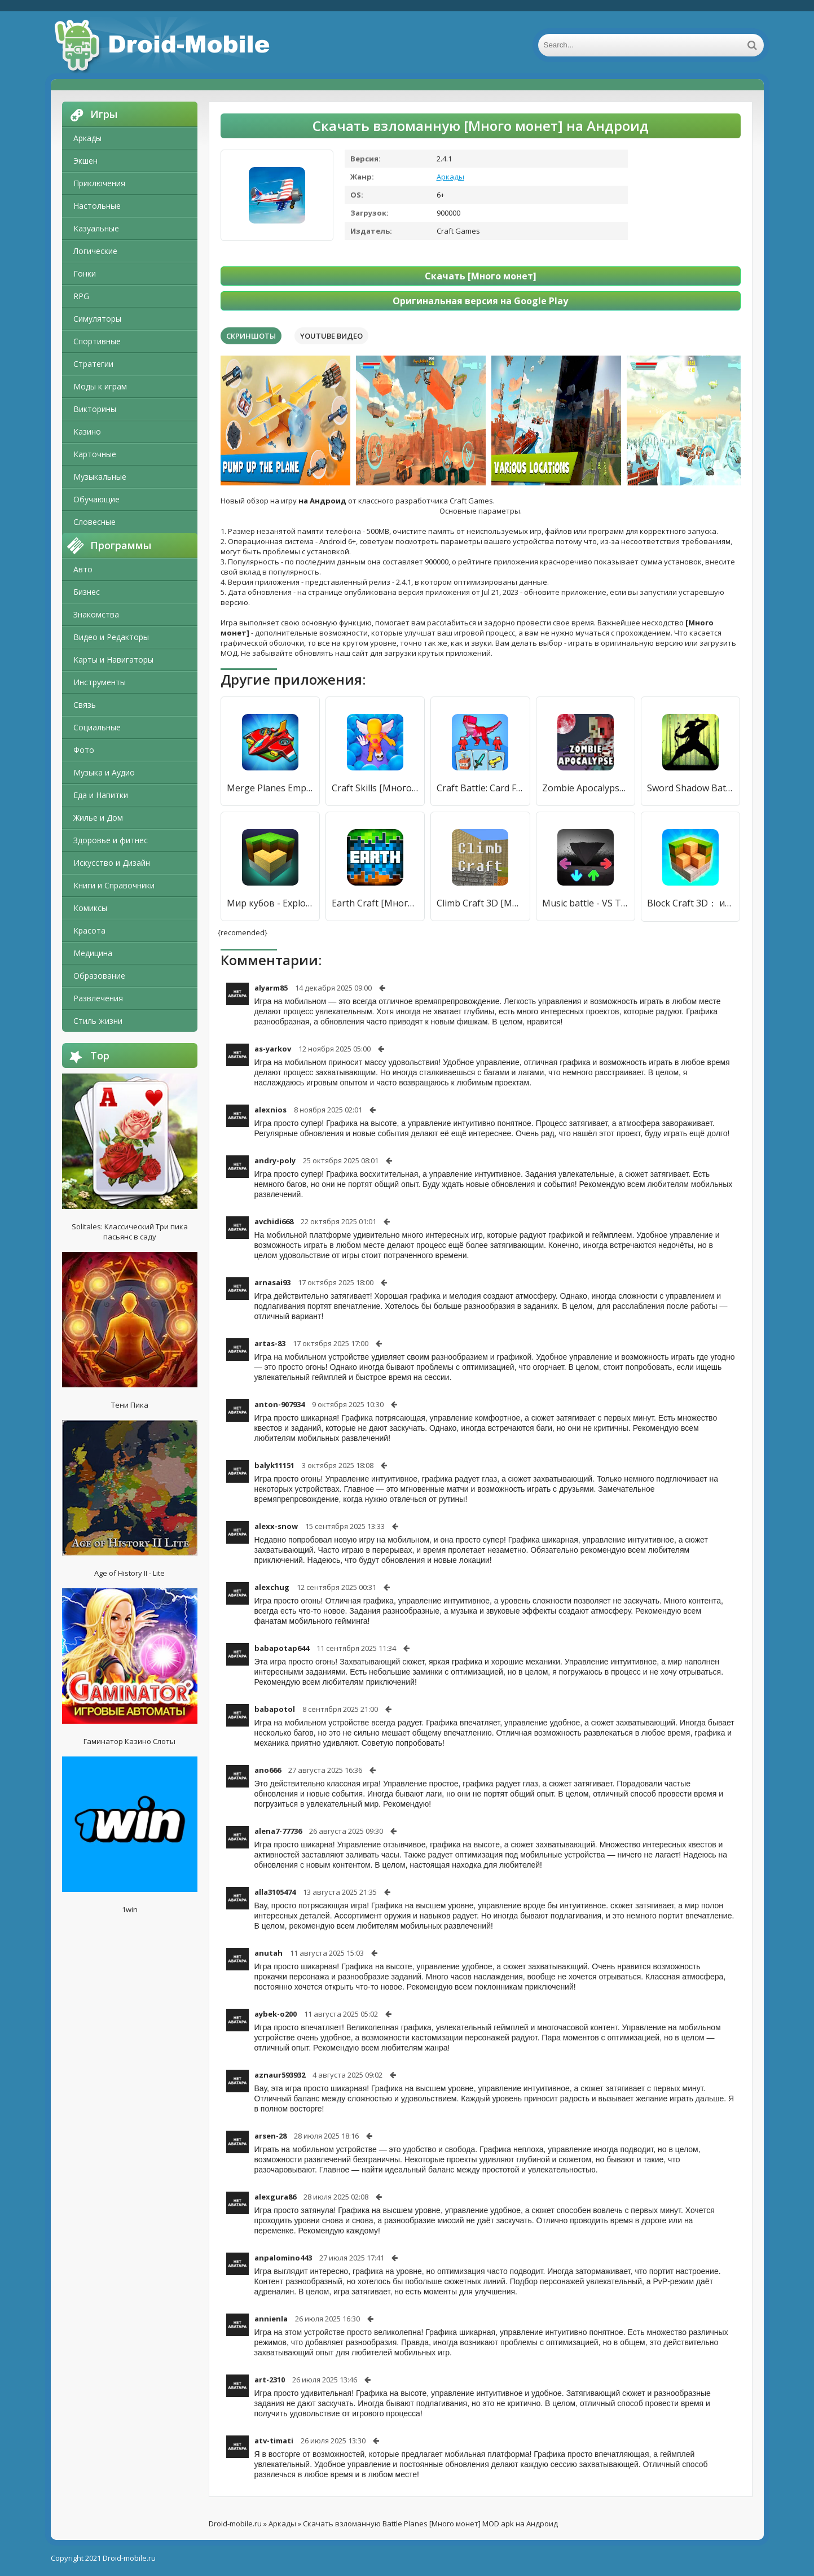 Image resolution: width=814 pixels, height=2576 pixels. I want to click on Приключения, so click(99, 183).